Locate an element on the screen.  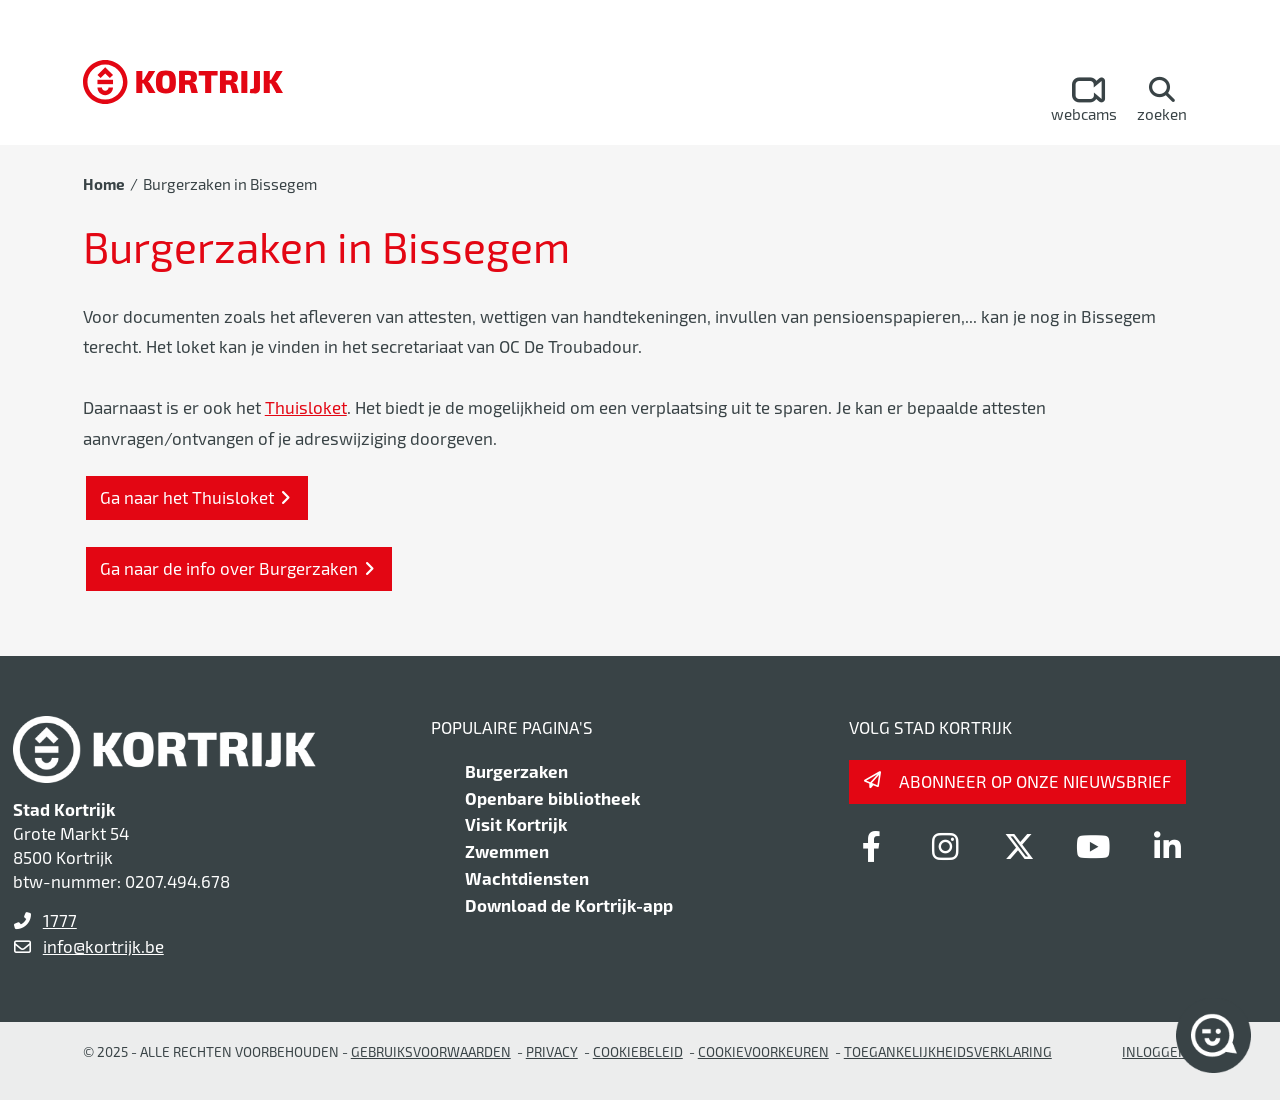
1777 is located at coordinates (60, 920).